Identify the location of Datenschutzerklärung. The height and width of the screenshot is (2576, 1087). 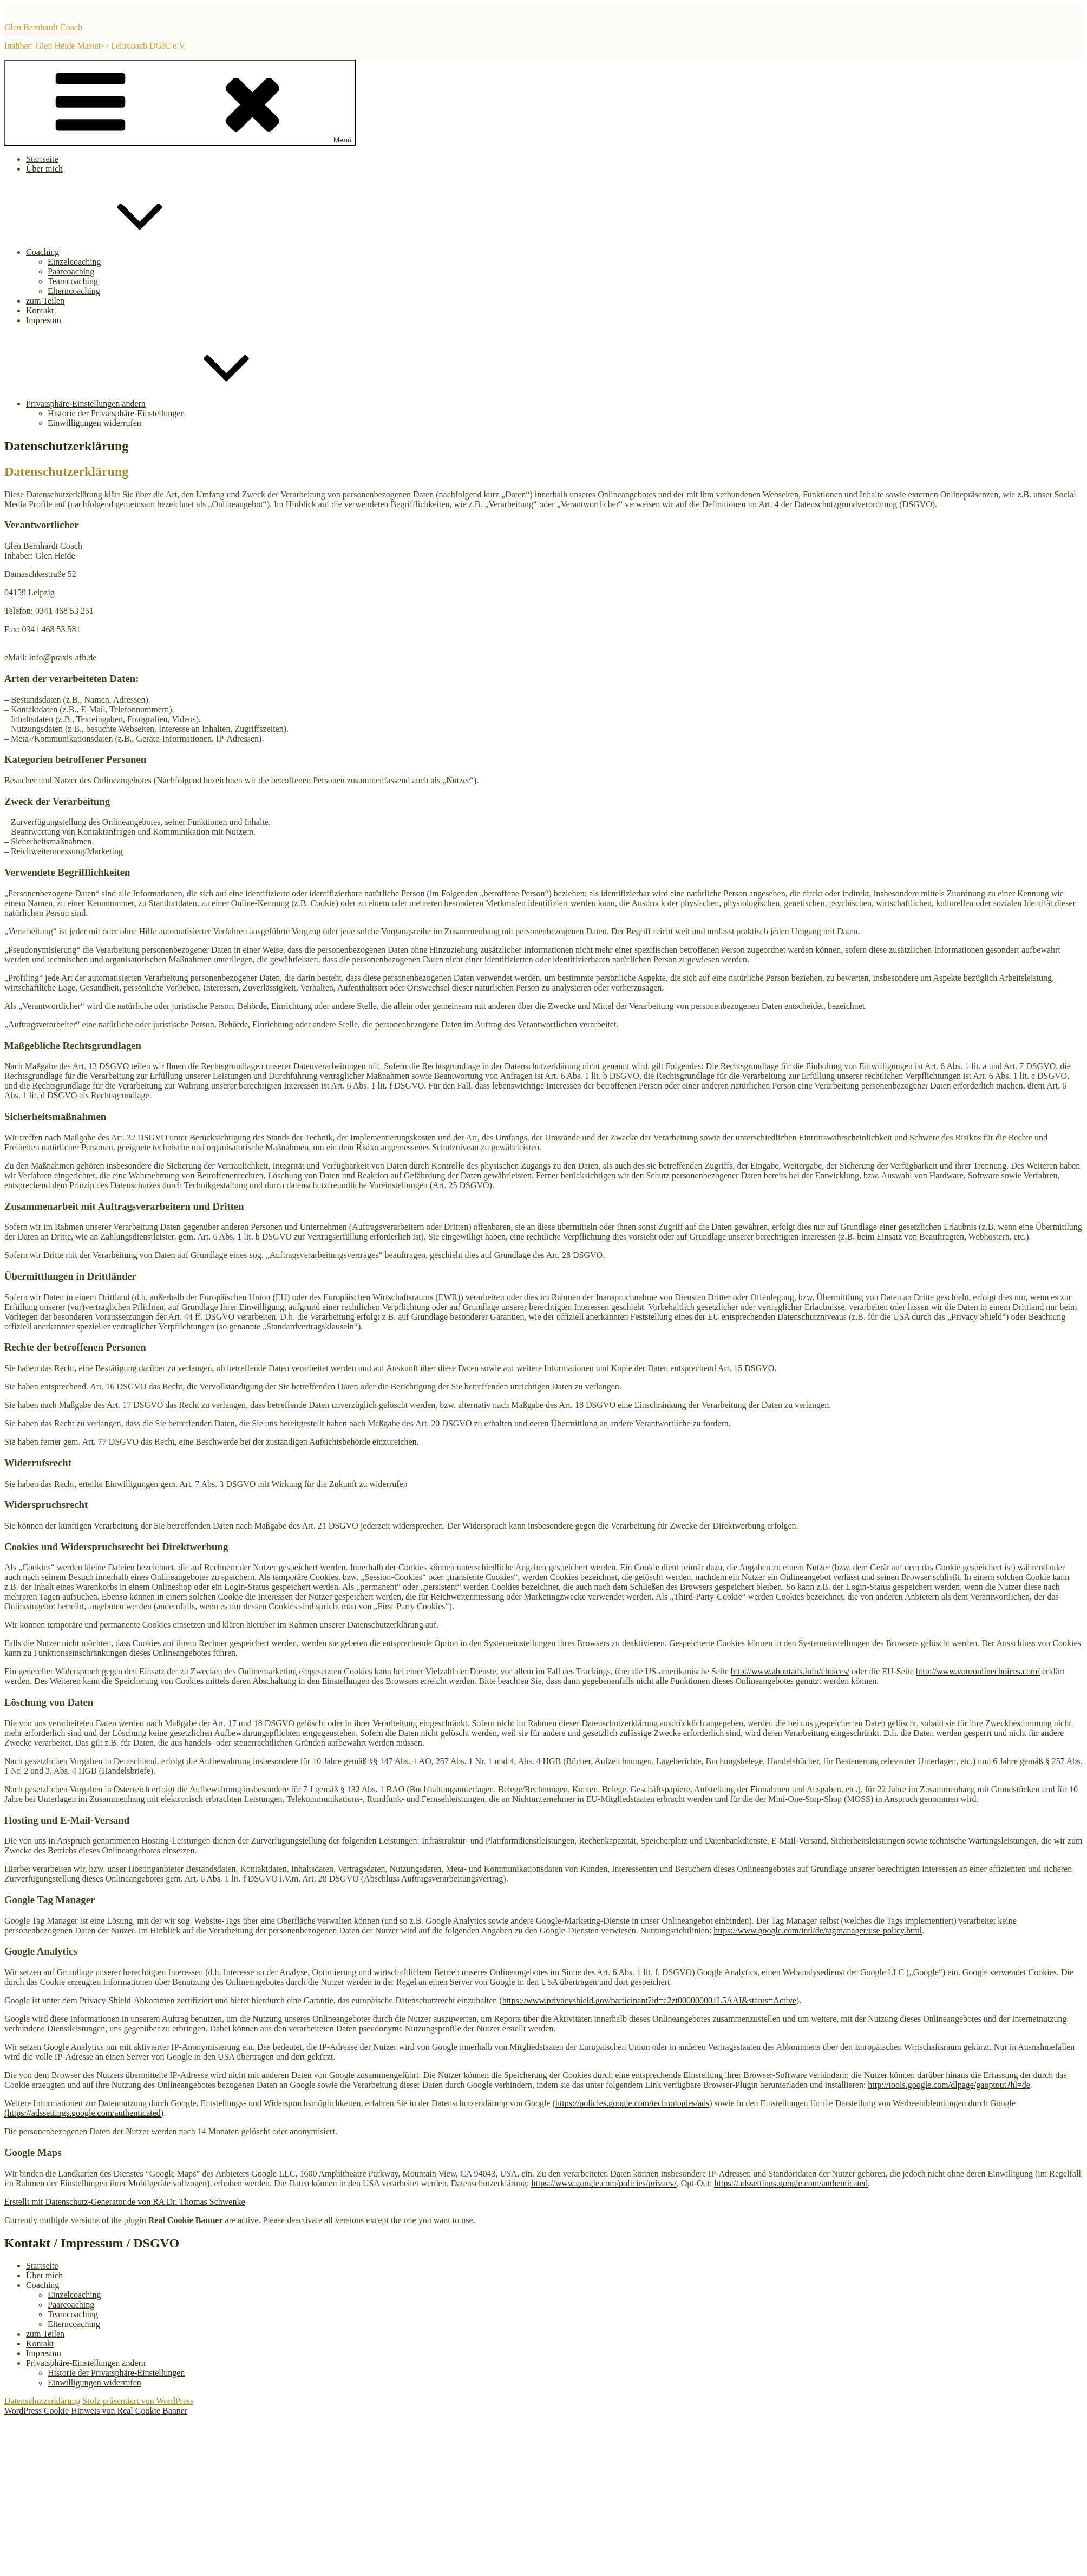
(42, 2400).